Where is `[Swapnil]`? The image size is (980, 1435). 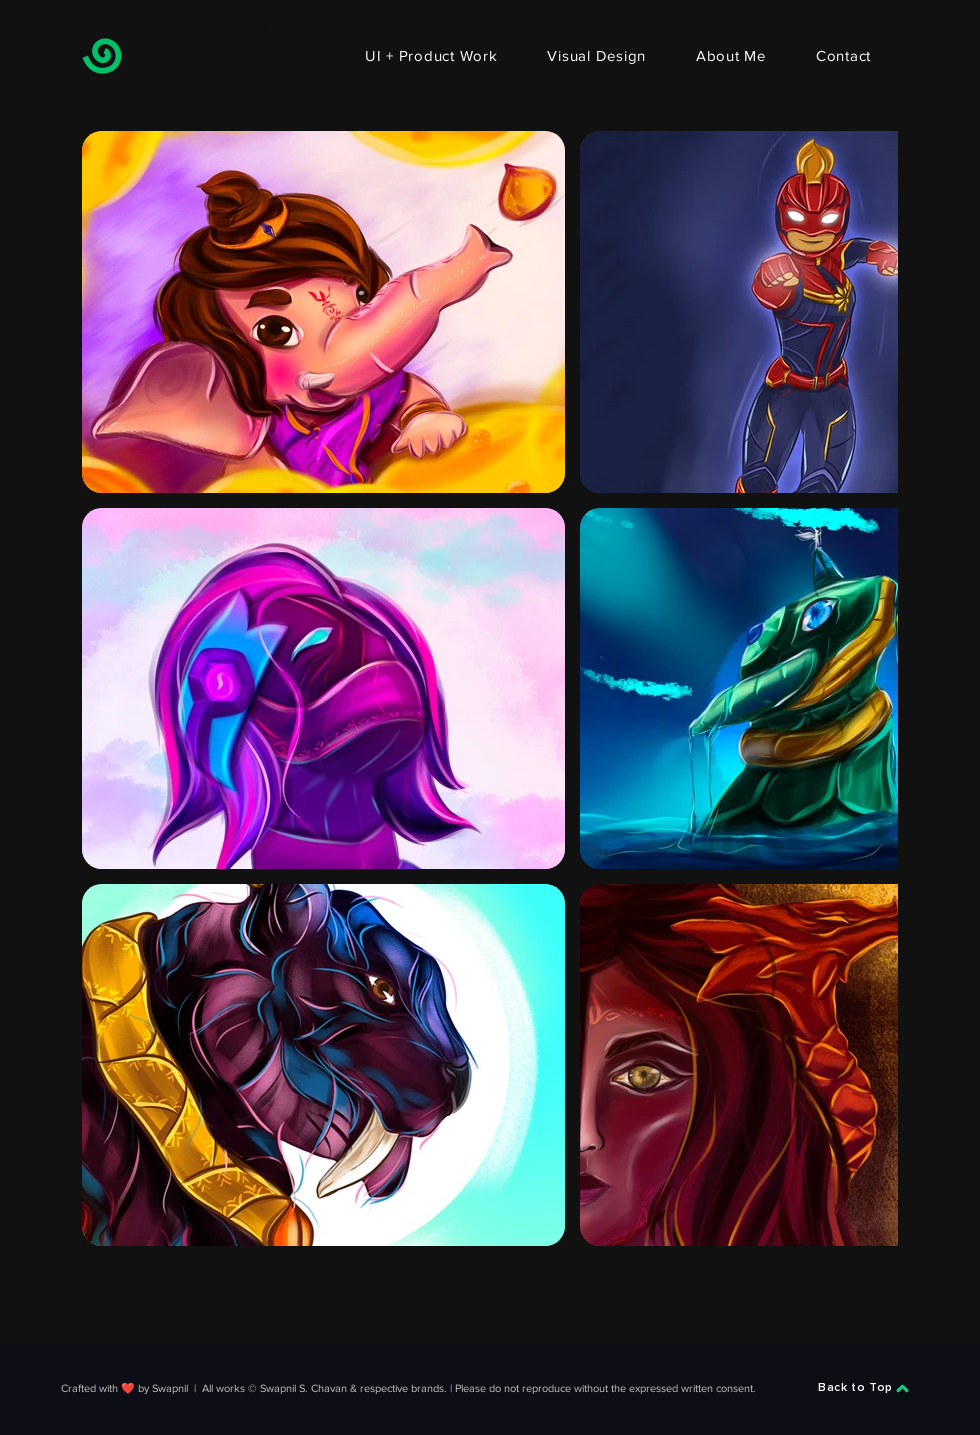
[Swapnil] is located at coordinates (102, 56).